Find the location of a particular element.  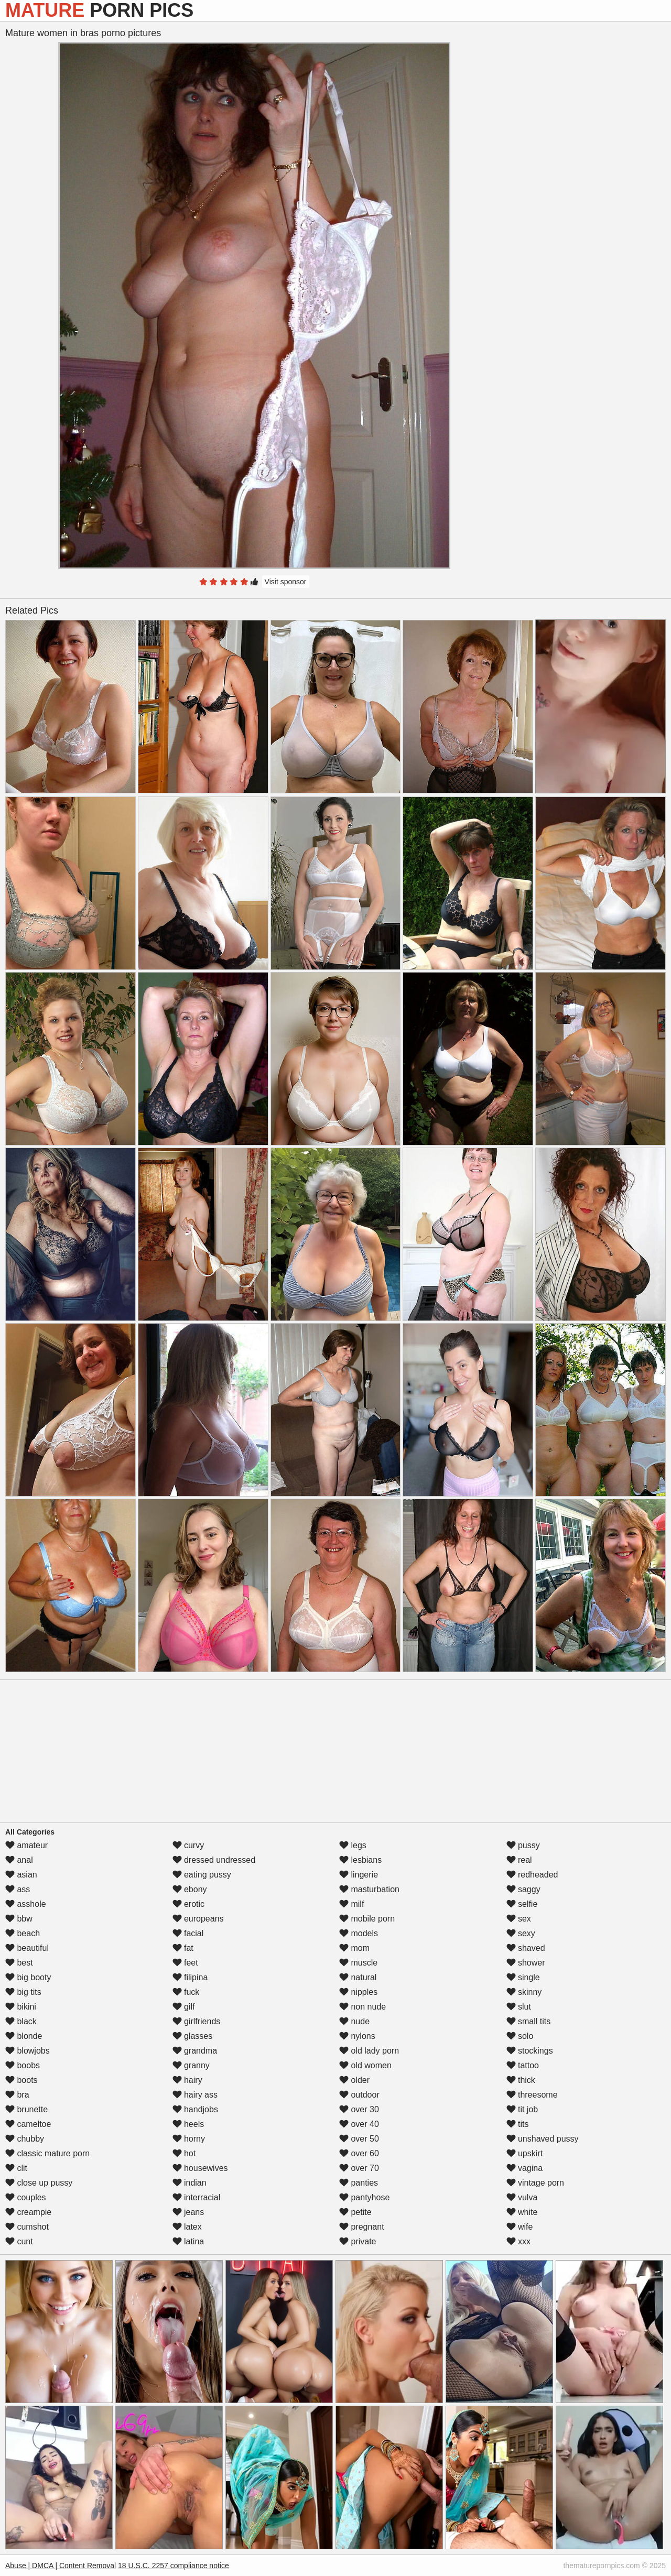

fat is located at coordinates (182, 1948).